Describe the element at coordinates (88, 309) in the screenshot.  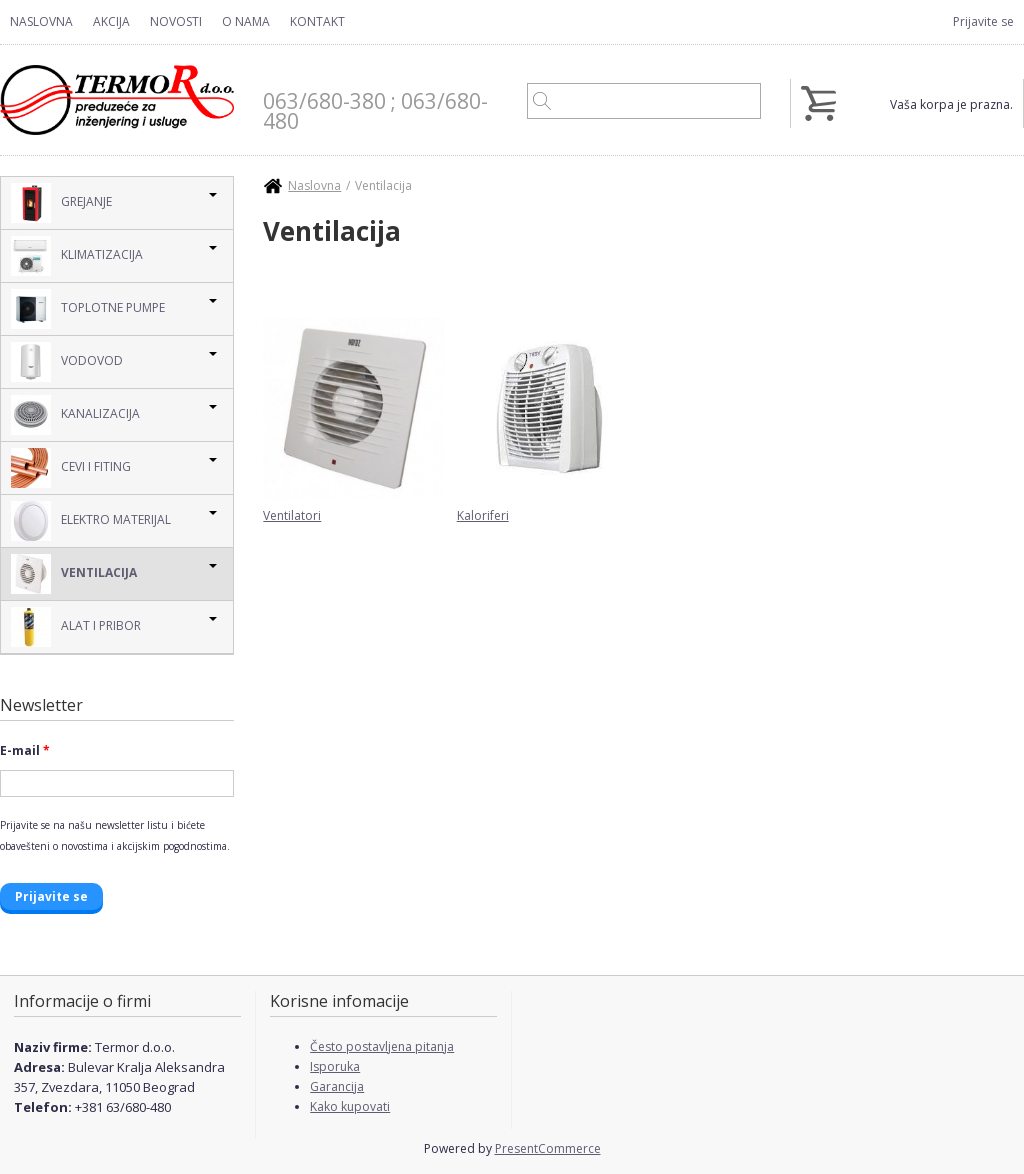
I see `Toplotne pumpe` at that location.